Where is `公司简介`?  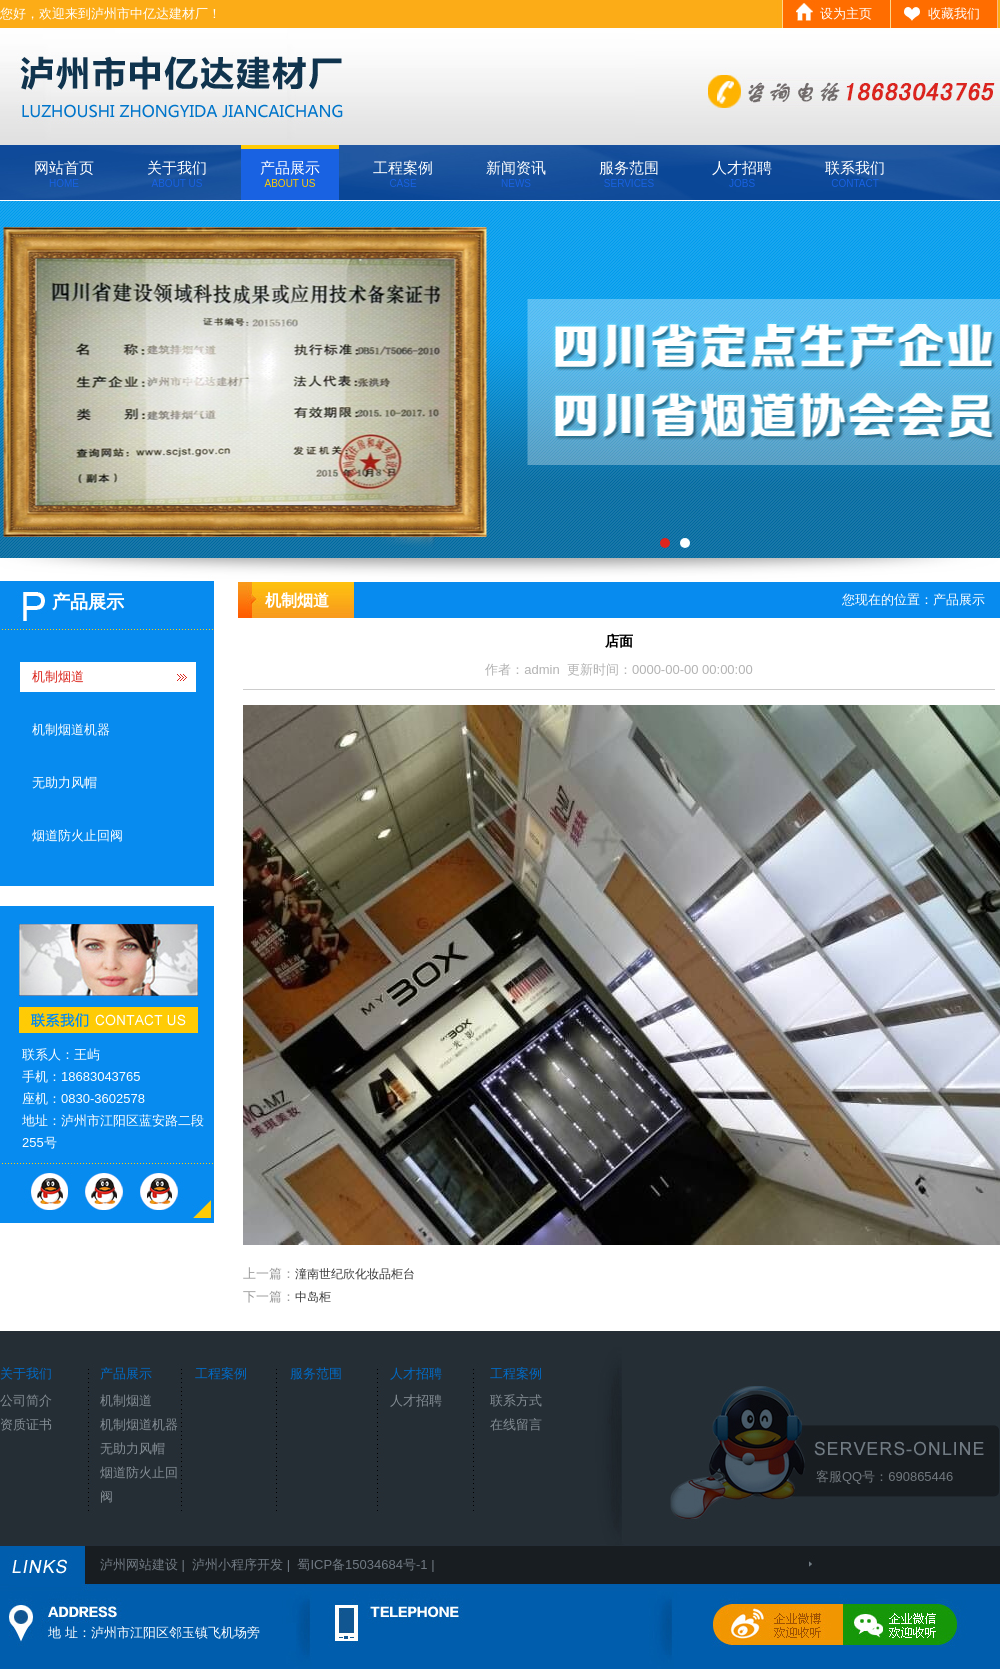
公司简介 is located at coordinates (26, 1400).